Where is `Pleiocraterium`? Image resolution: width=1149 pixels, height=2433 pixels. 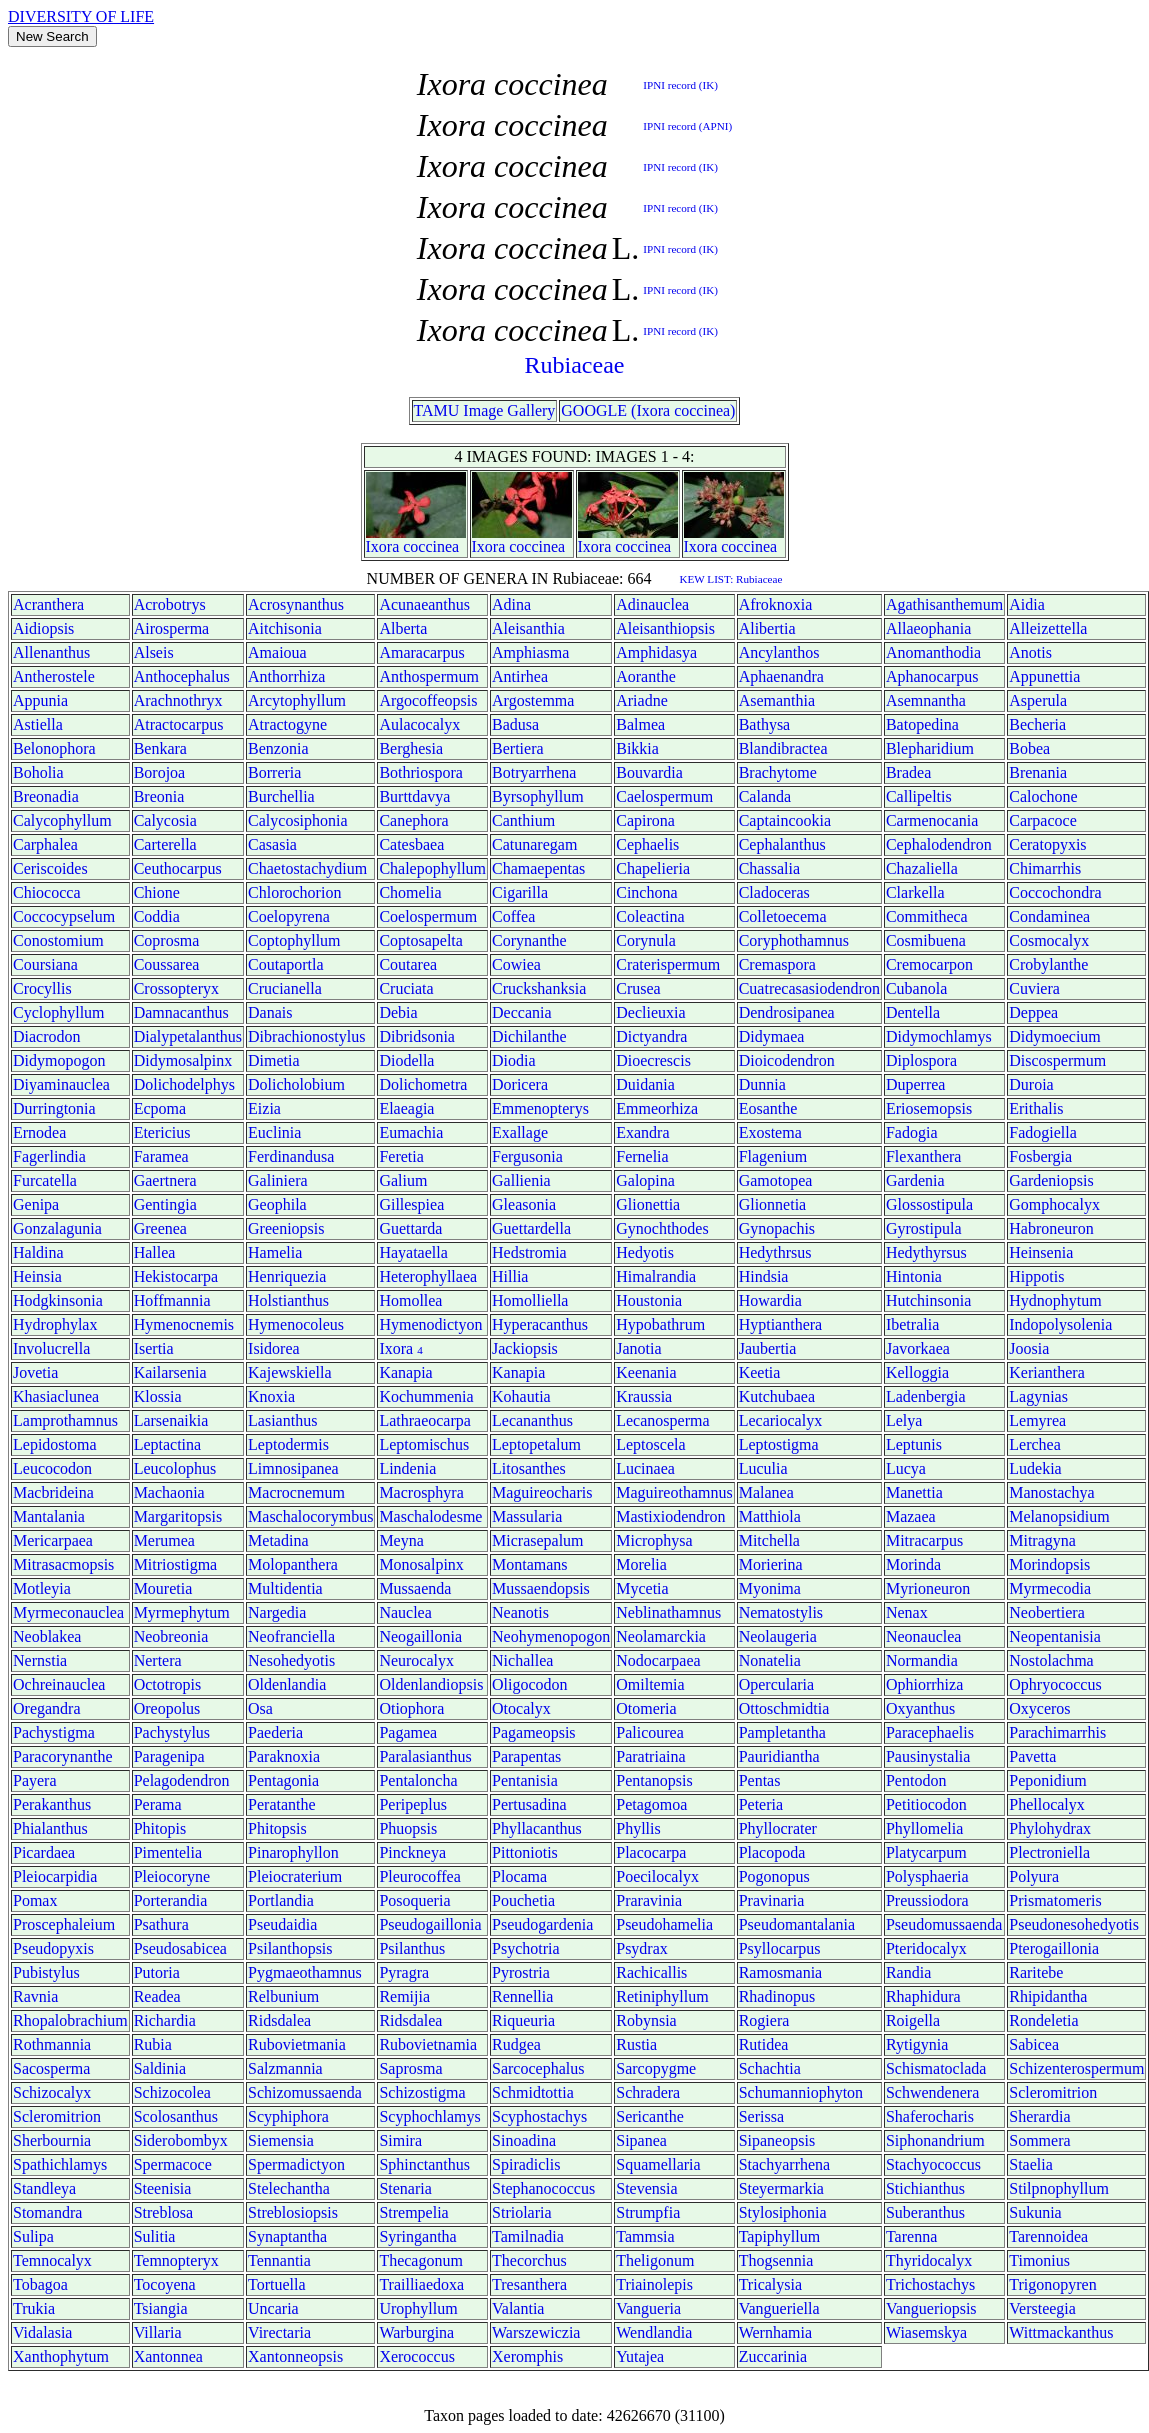
Pleiocraterium is located at coordinates (295, 1876).